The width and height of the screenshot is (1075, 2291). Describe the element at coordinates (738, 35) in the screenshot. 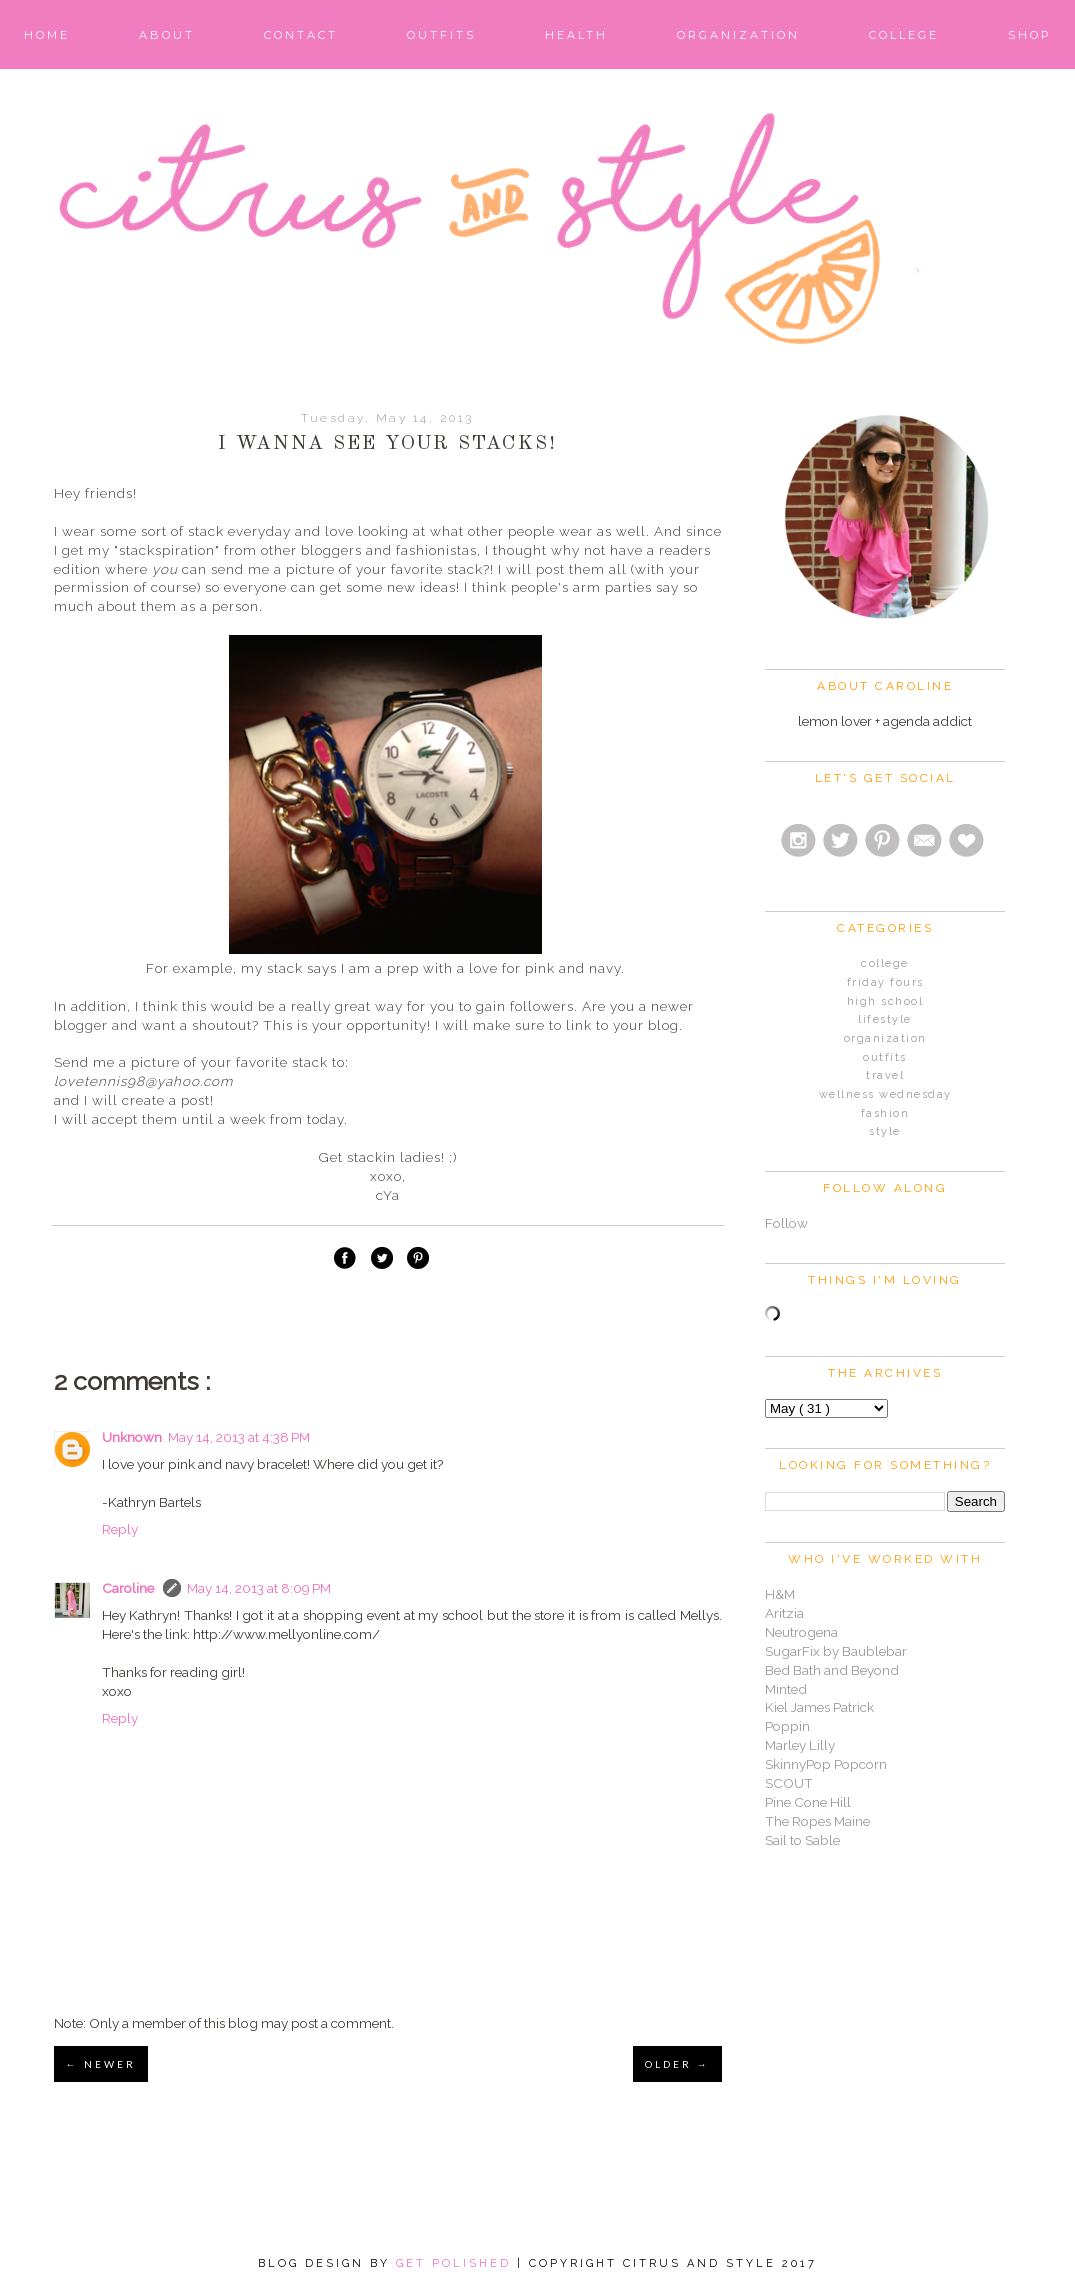

I see `Organization` at that location.